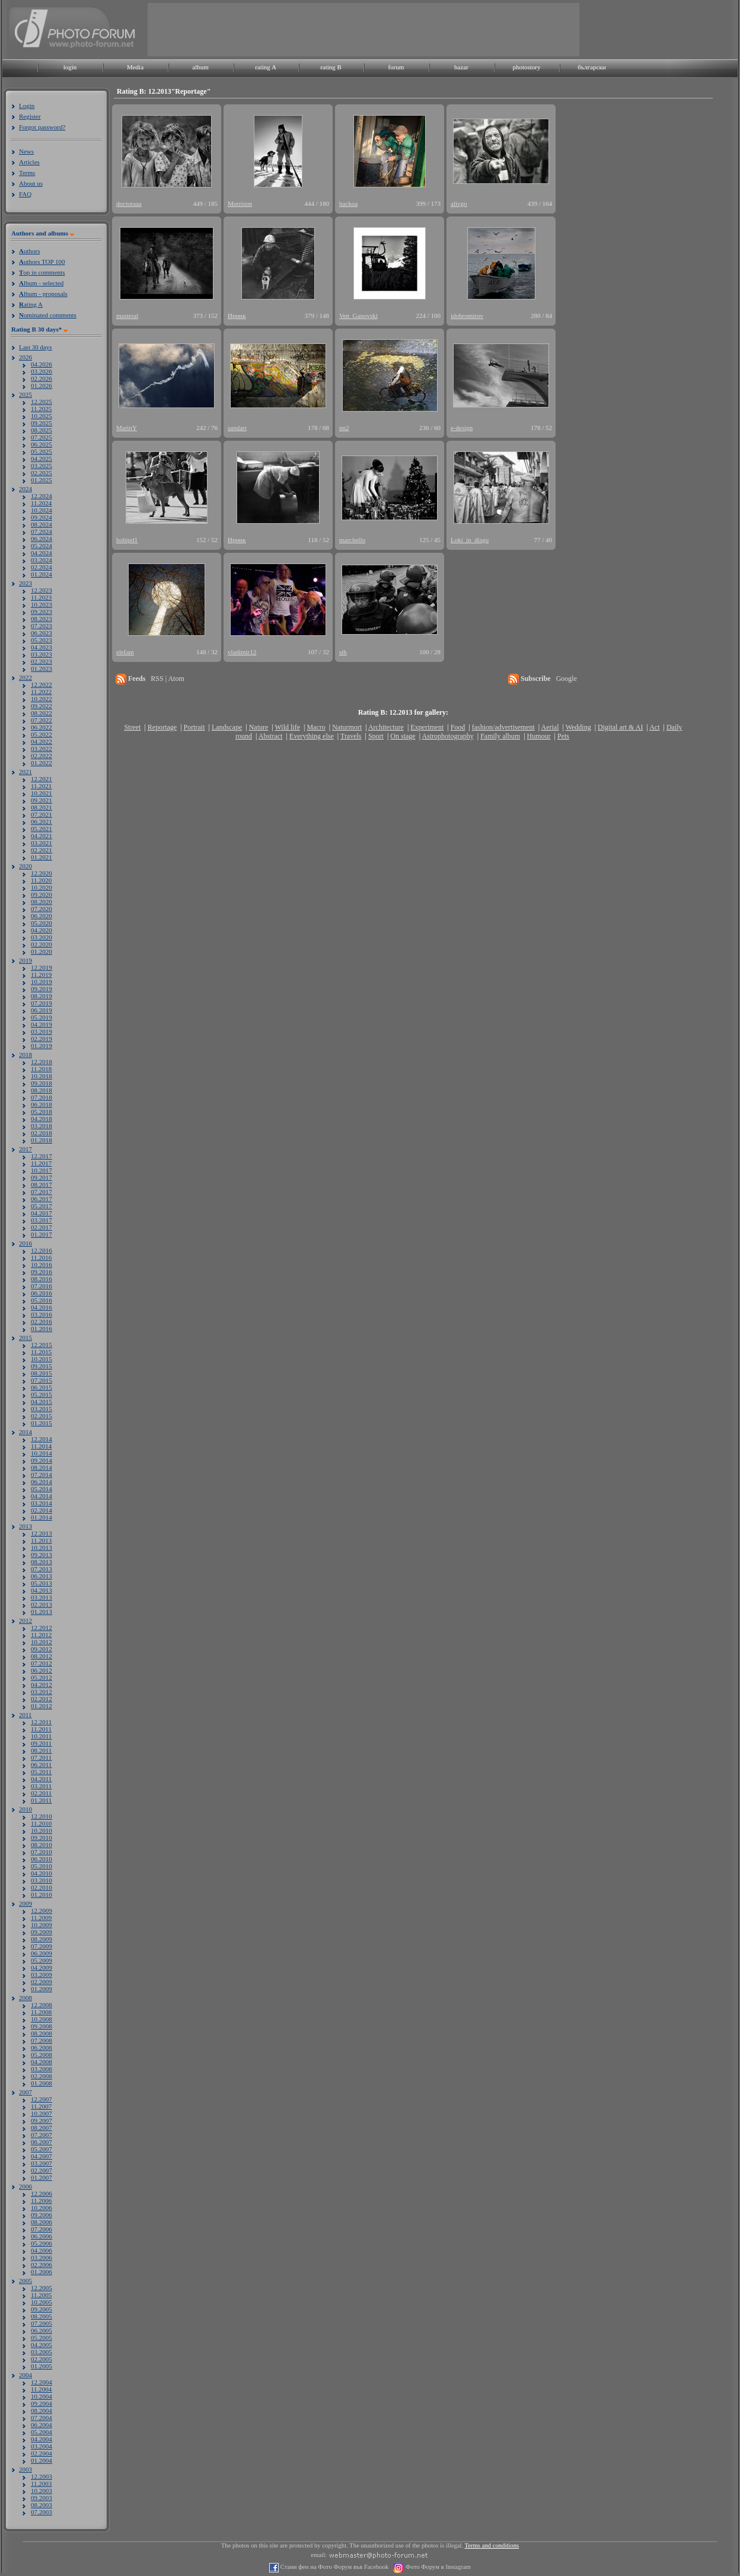 The image size is (740, 2576). I want to click on 01.2012, so click(41, 1705).